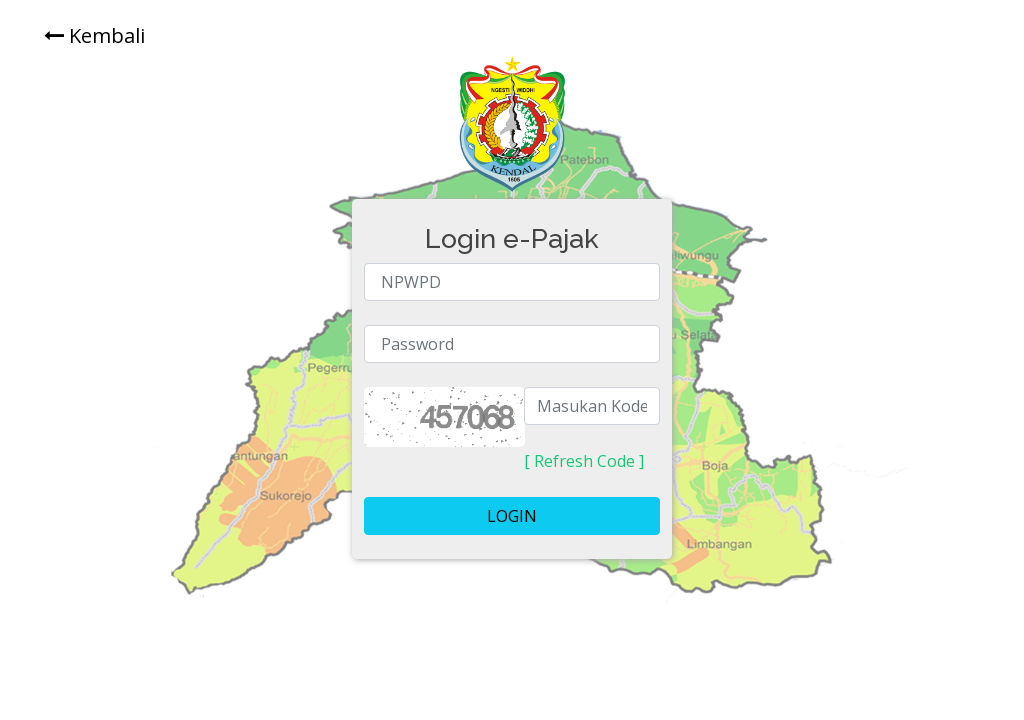  I want to click on Kembali, so click(94, 35).